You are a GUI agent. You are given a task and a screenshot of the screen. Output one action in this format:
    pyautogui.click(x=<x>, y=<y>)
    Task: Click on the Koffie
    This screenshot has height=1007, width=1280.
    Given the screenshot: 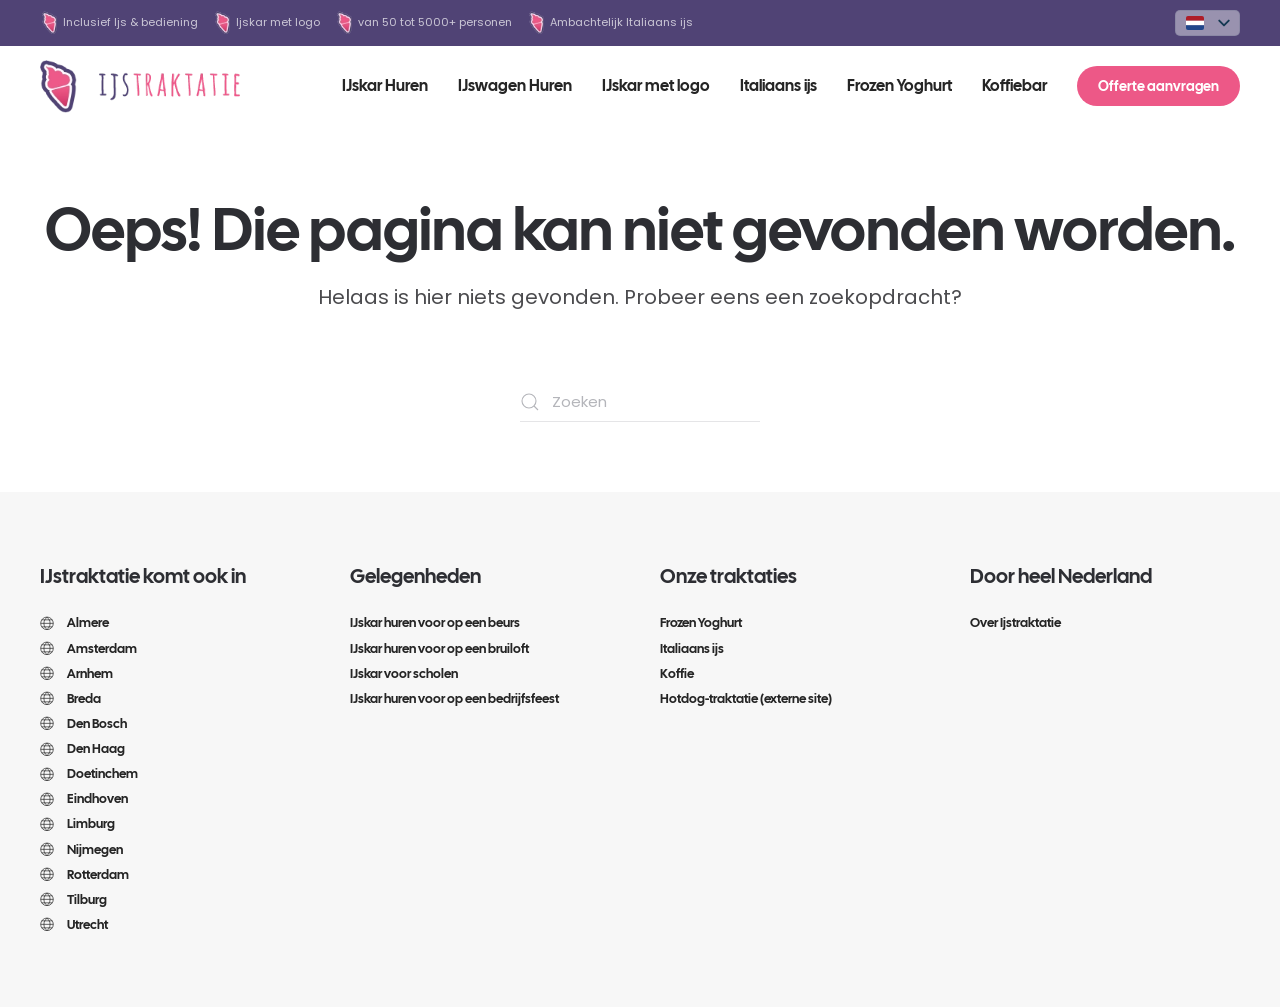 What is the action you would take?
    pyautogui.click(x=677, y=673)
    